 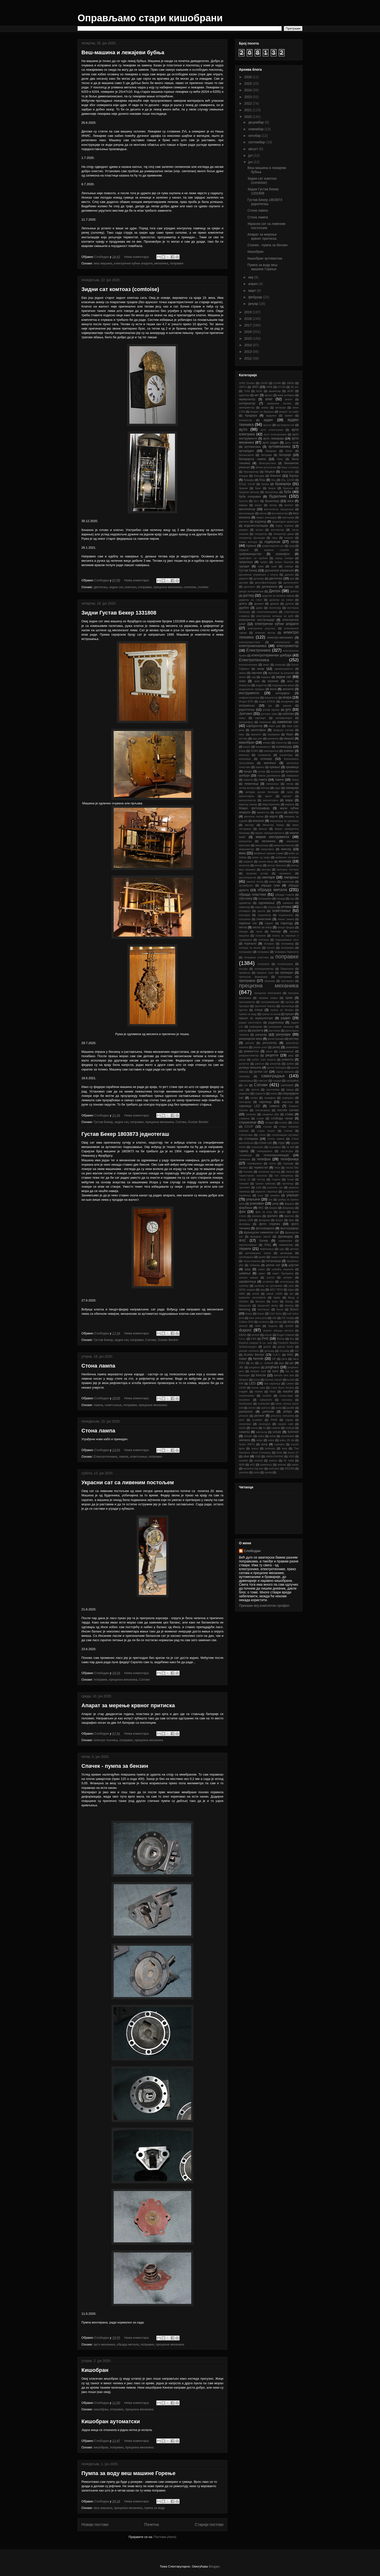 What do you see at coordinates (276, 549) in the screenshot?
I see `градске службе` at bounding box center [276, 549].